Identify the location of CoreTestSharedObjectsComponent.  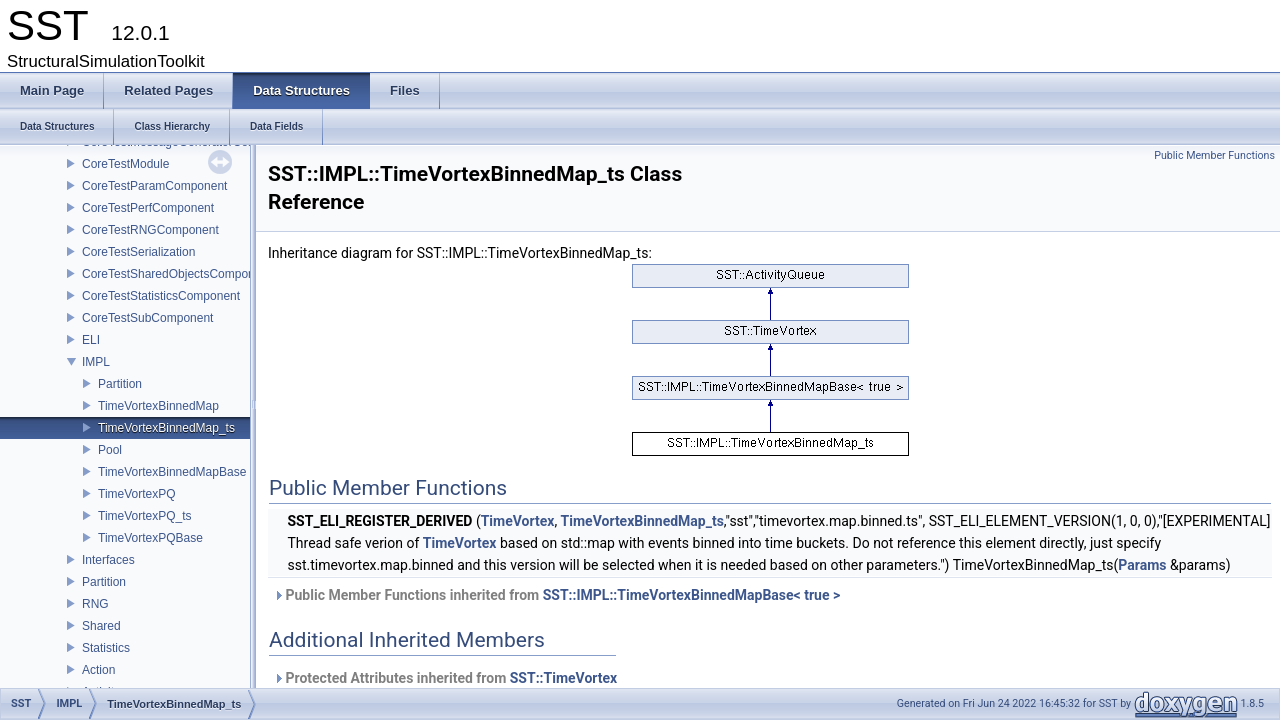
(176, 274).